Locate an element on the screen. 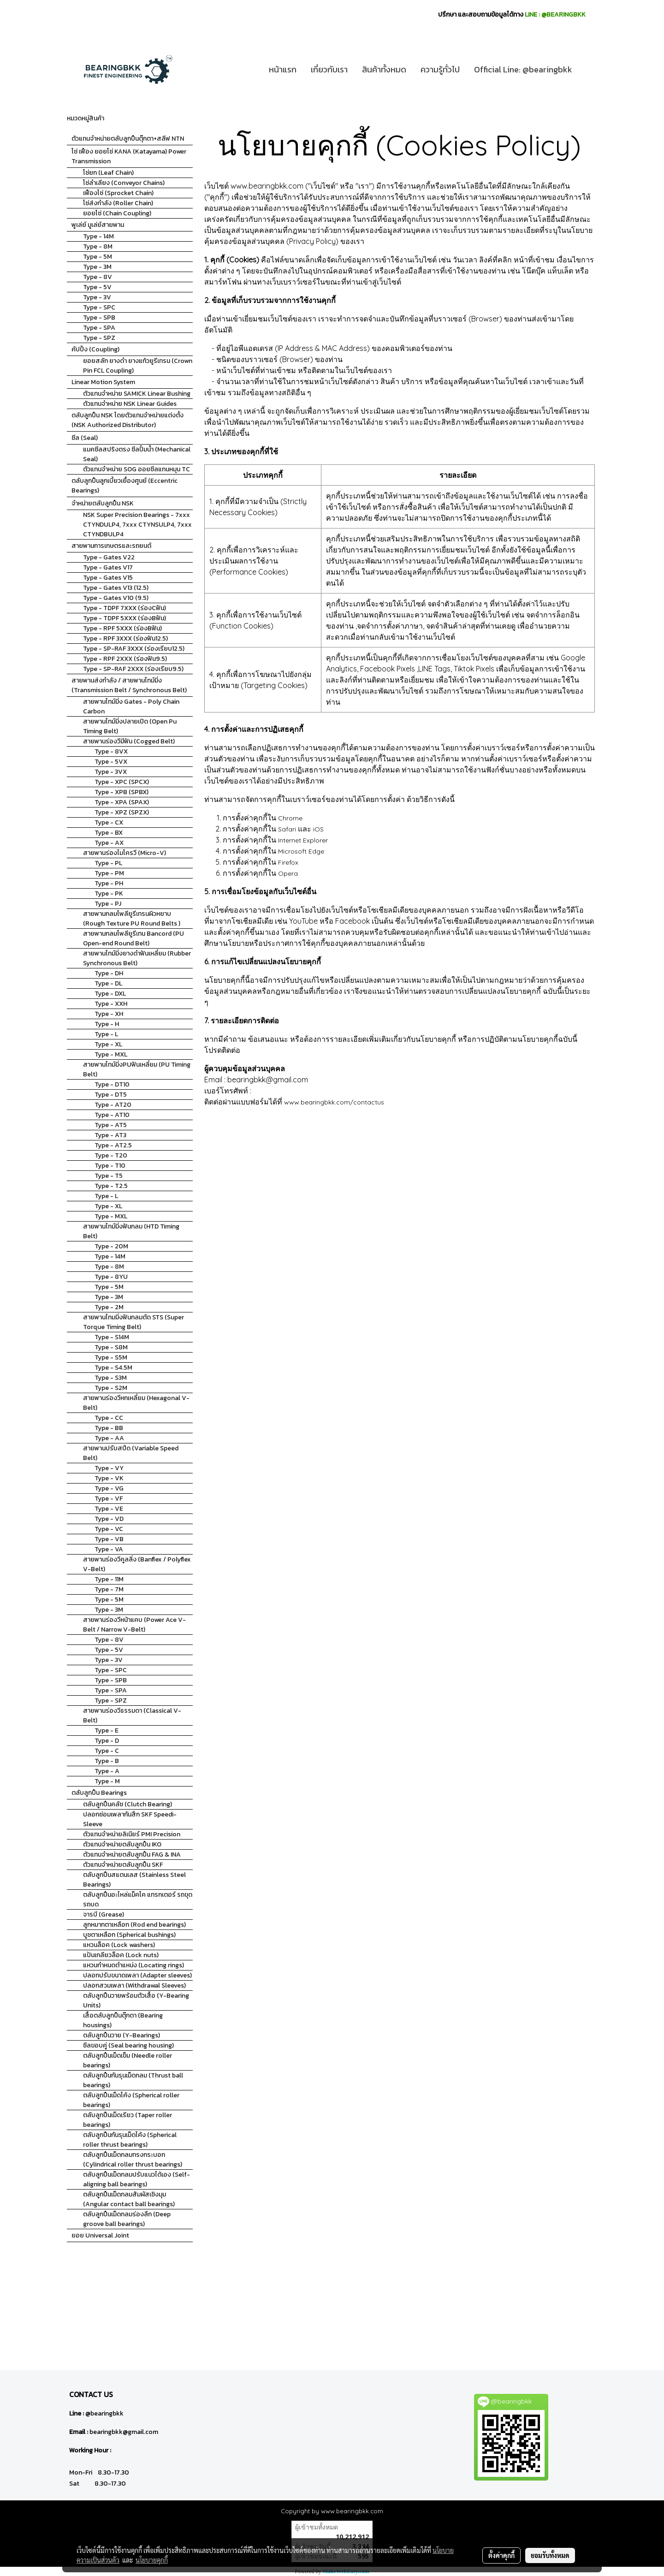  Type - SPC is located at coordinates (99, 307).